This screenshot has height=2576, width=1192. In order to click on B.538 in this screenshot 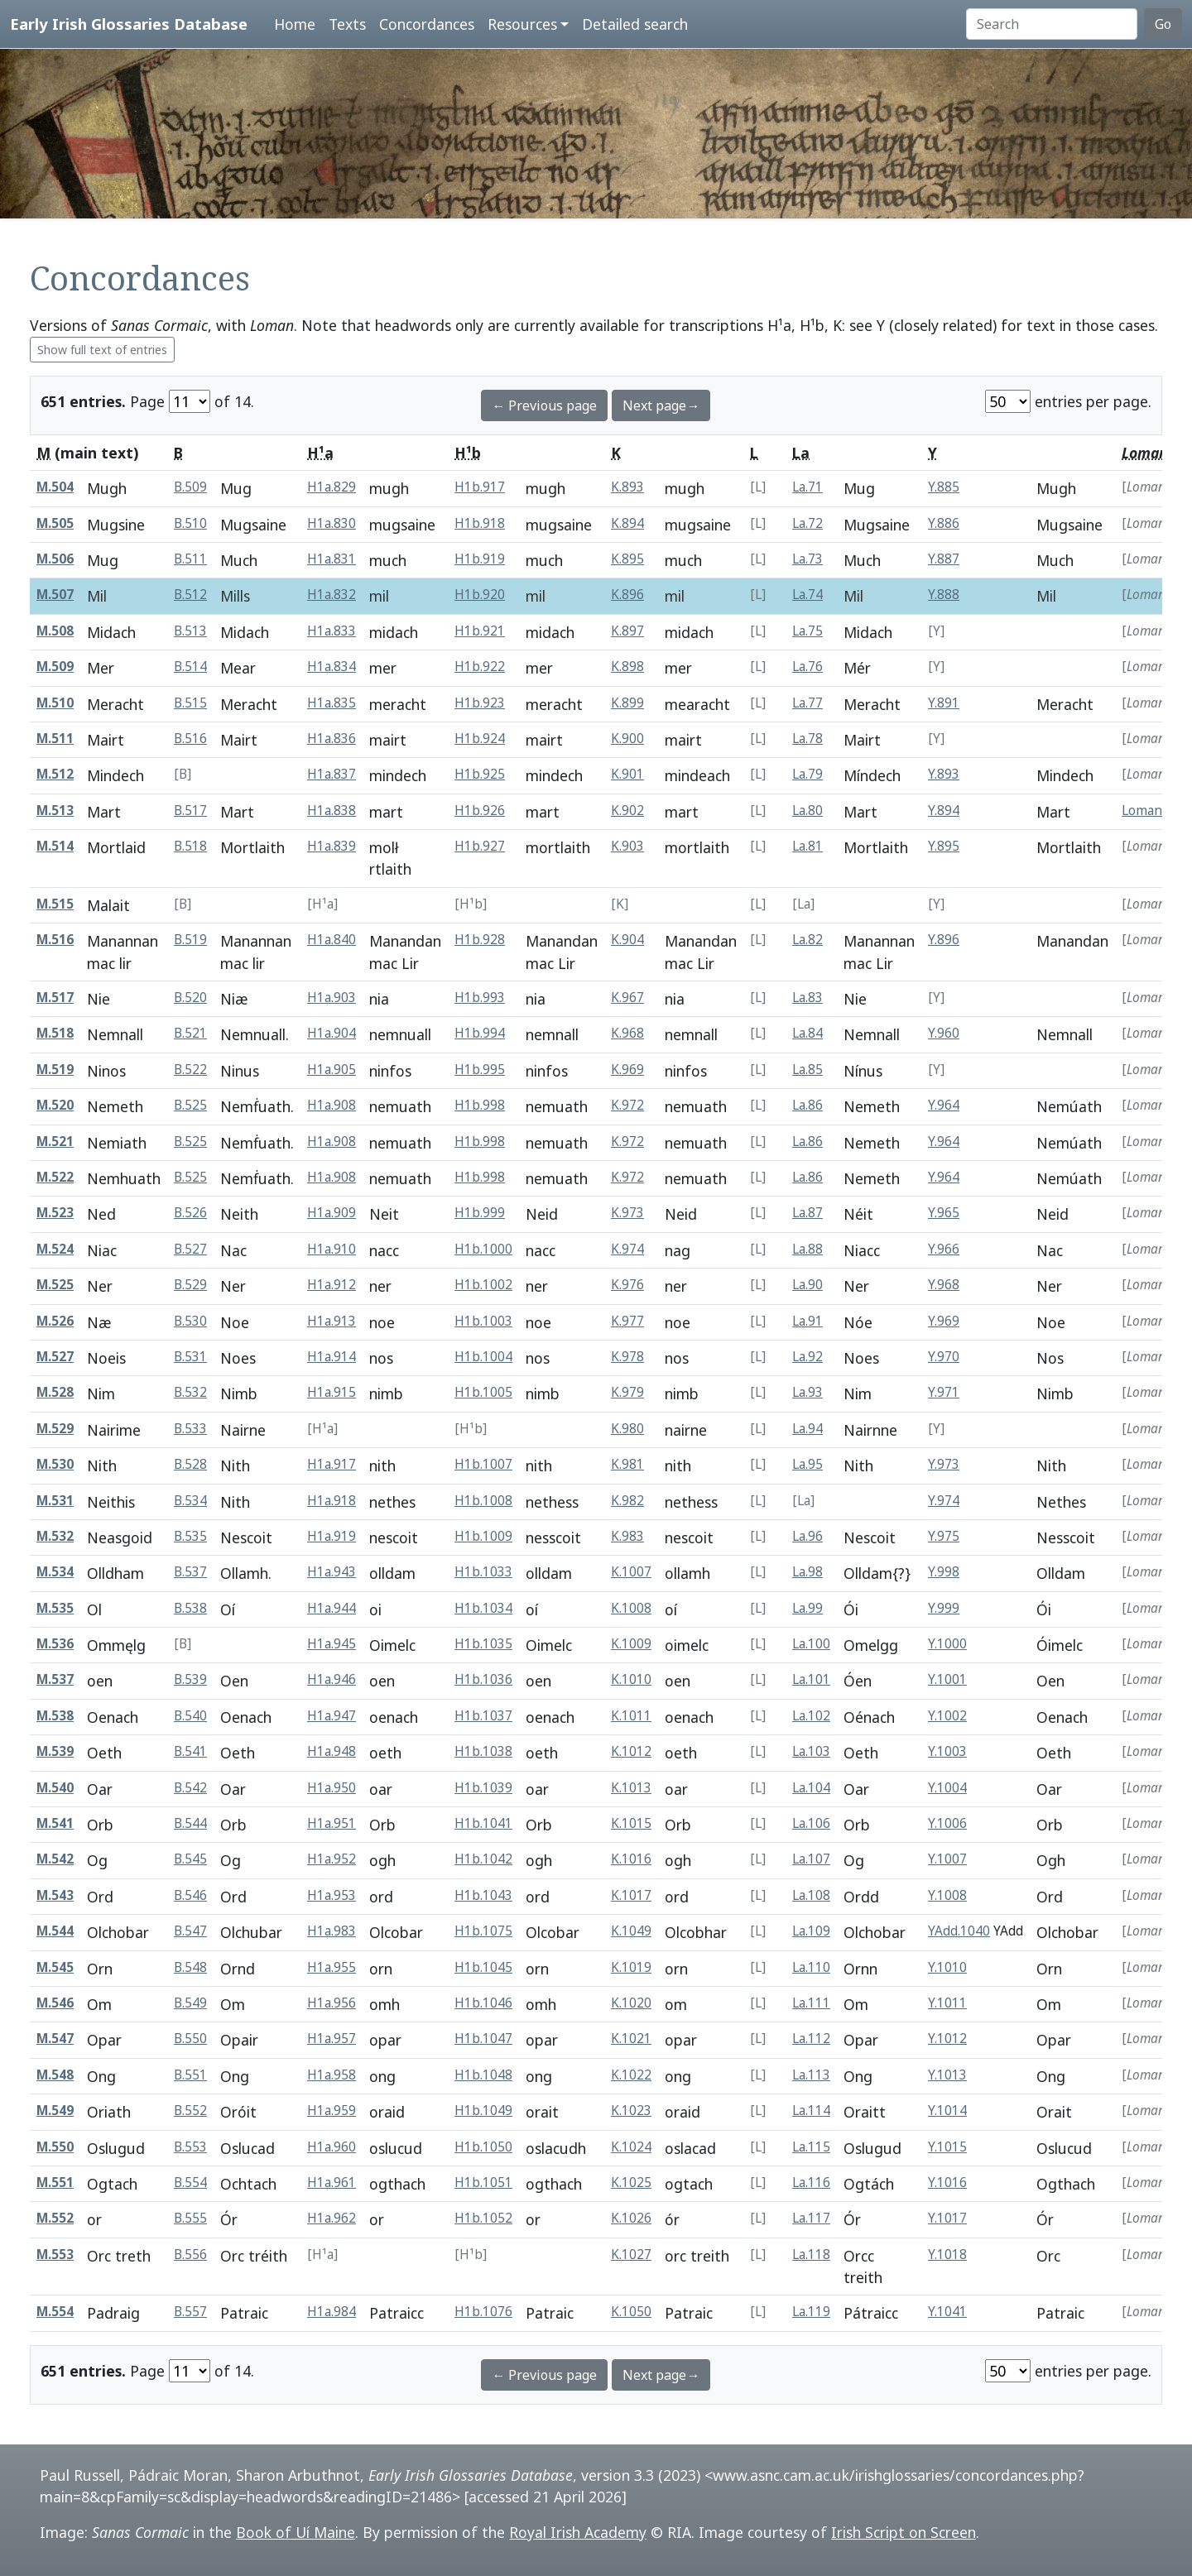, I will do `click(190, 1608)`.